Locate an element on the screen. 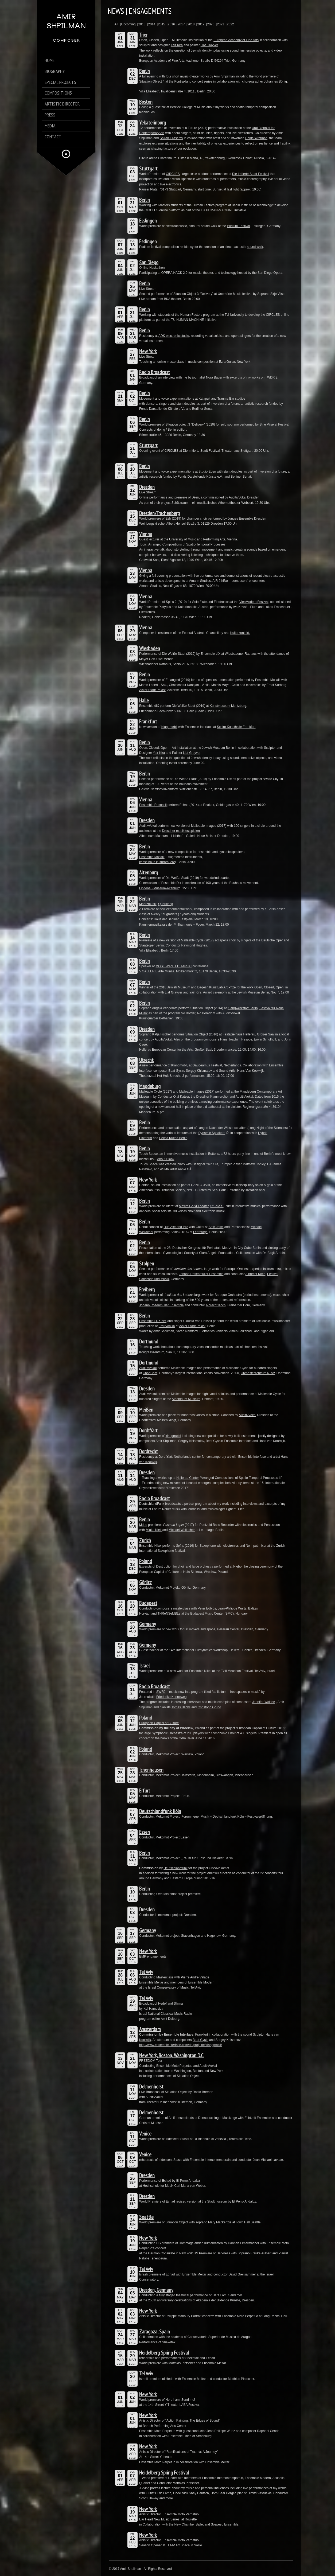 This screenshot has width=335, height=2576. Peter Eötvös is located at coordinates (207, 1608).